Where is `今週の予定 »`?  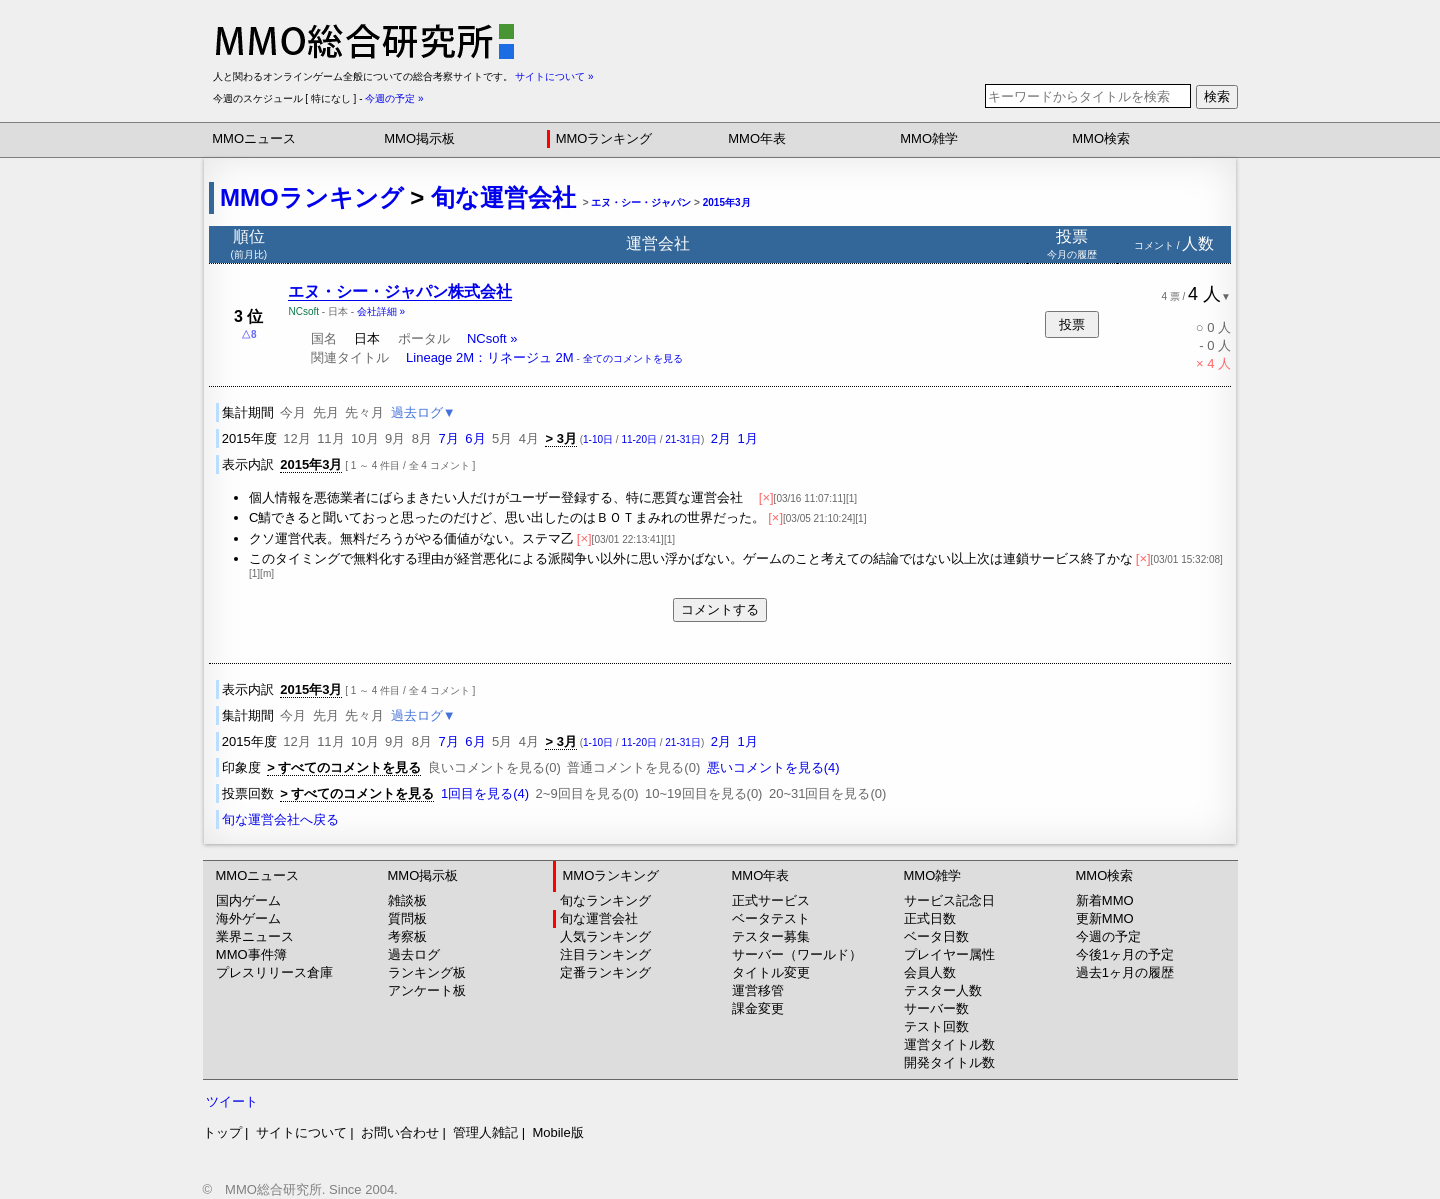 今週の予定 » is located at coordinates (394, 98).